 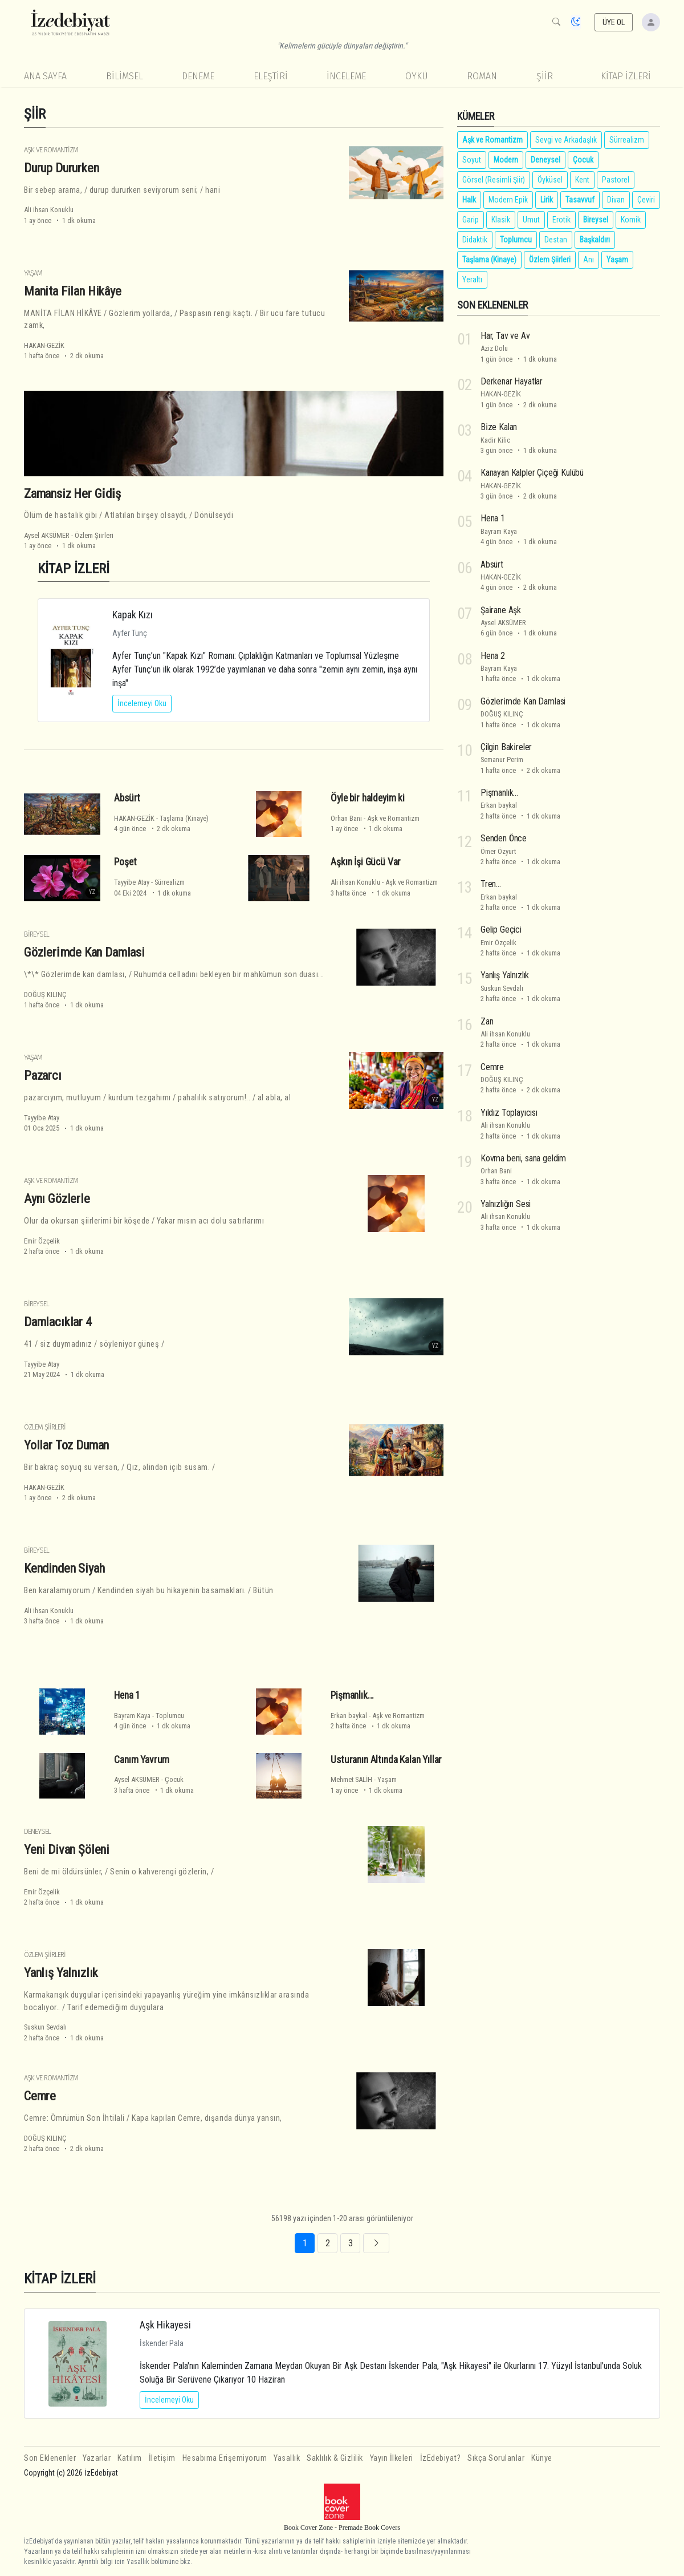 I want to click on KİTAP İZLERİ, so click(x=626, y=76).